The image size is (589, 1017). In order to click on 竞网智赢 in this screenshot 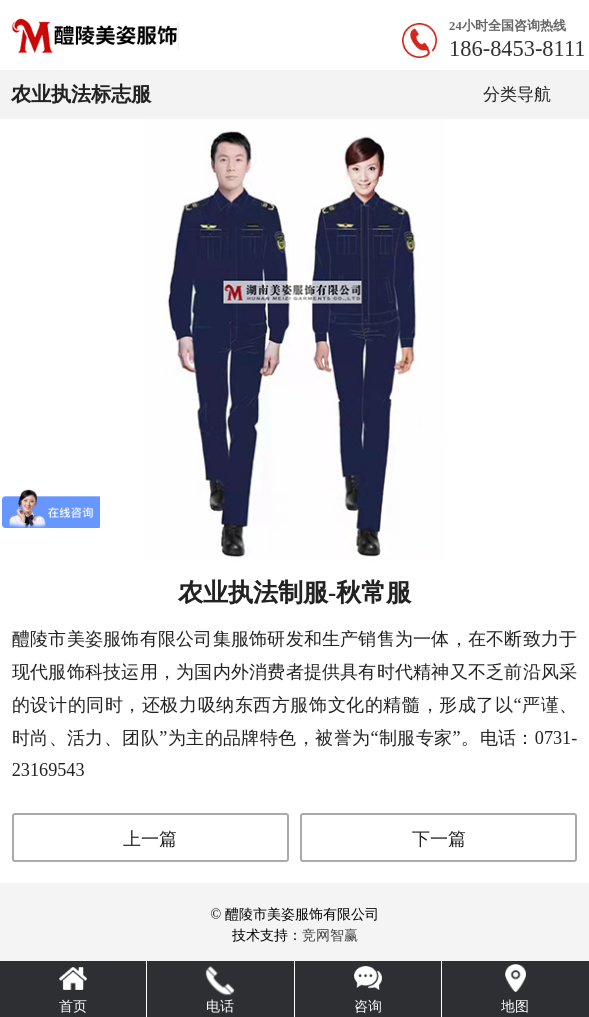, I will do `click(330, 935)`.